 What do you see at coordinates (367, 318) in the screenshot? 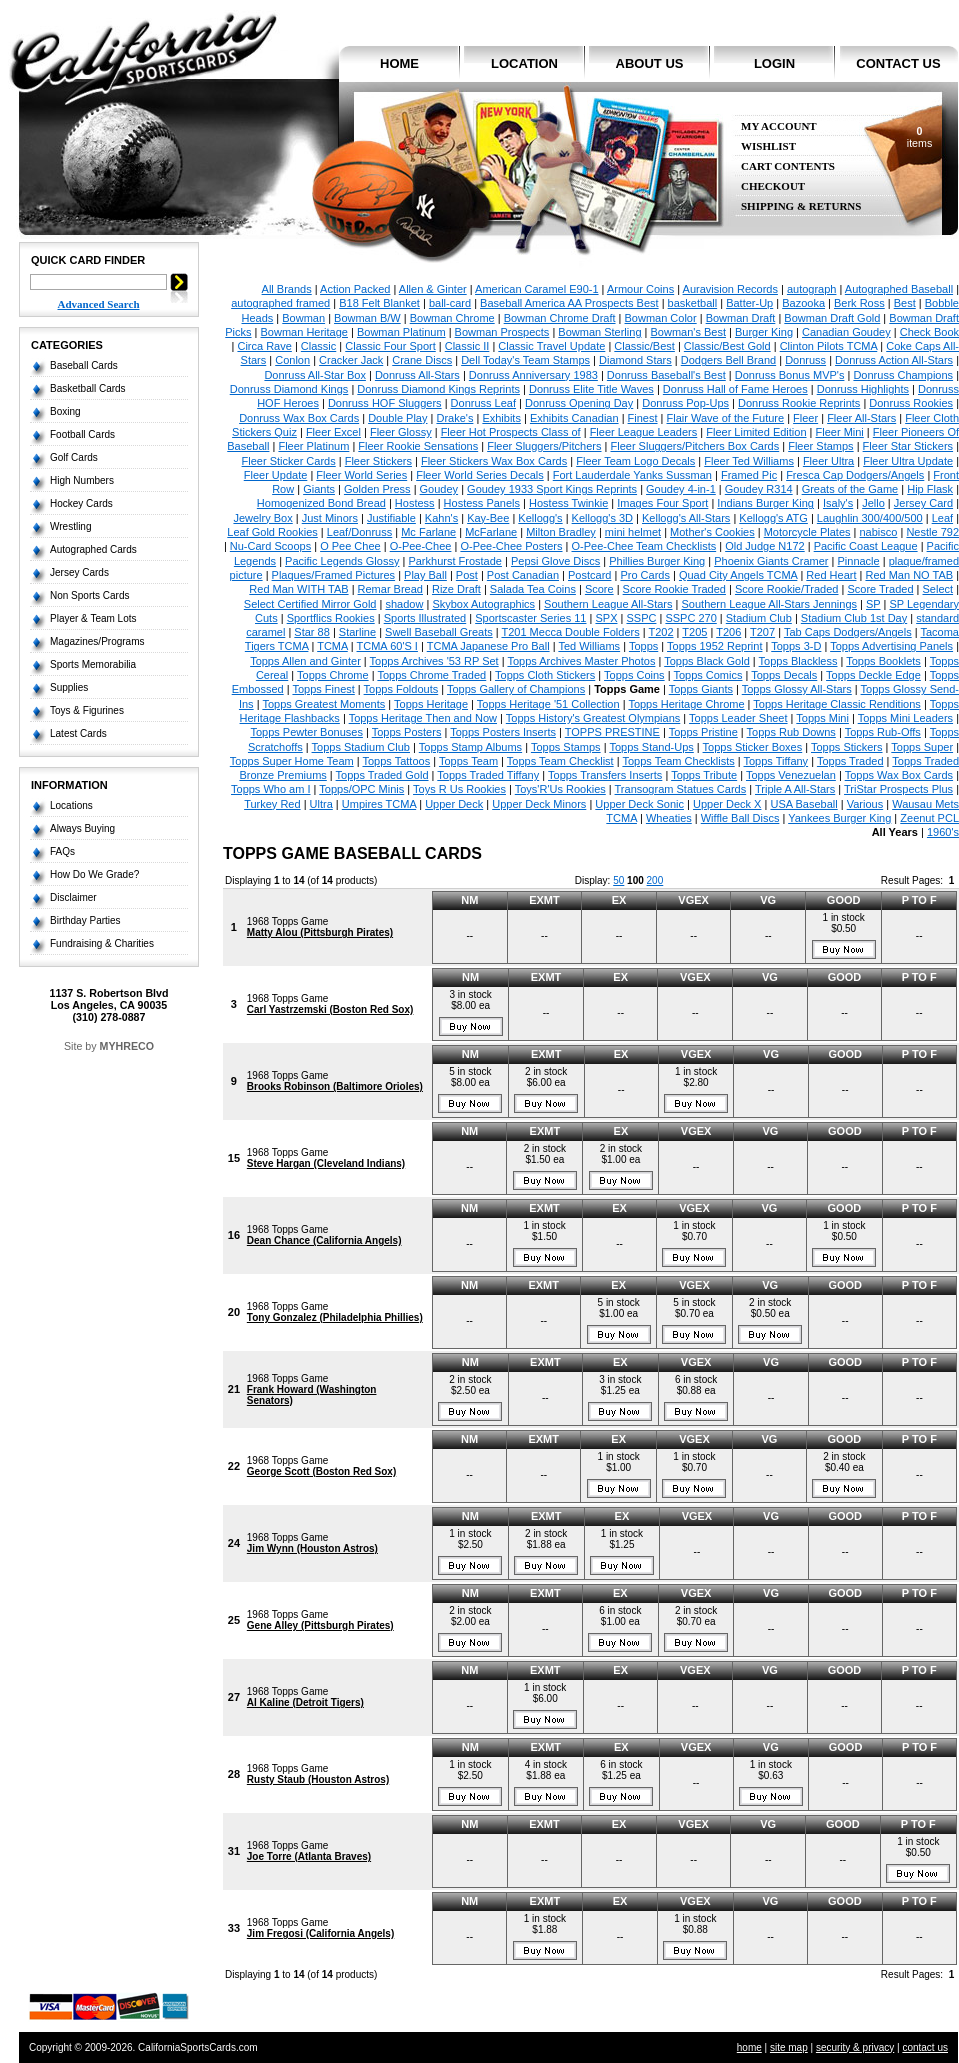
I see `Bowman B/W` at bounding box center [367, 318].